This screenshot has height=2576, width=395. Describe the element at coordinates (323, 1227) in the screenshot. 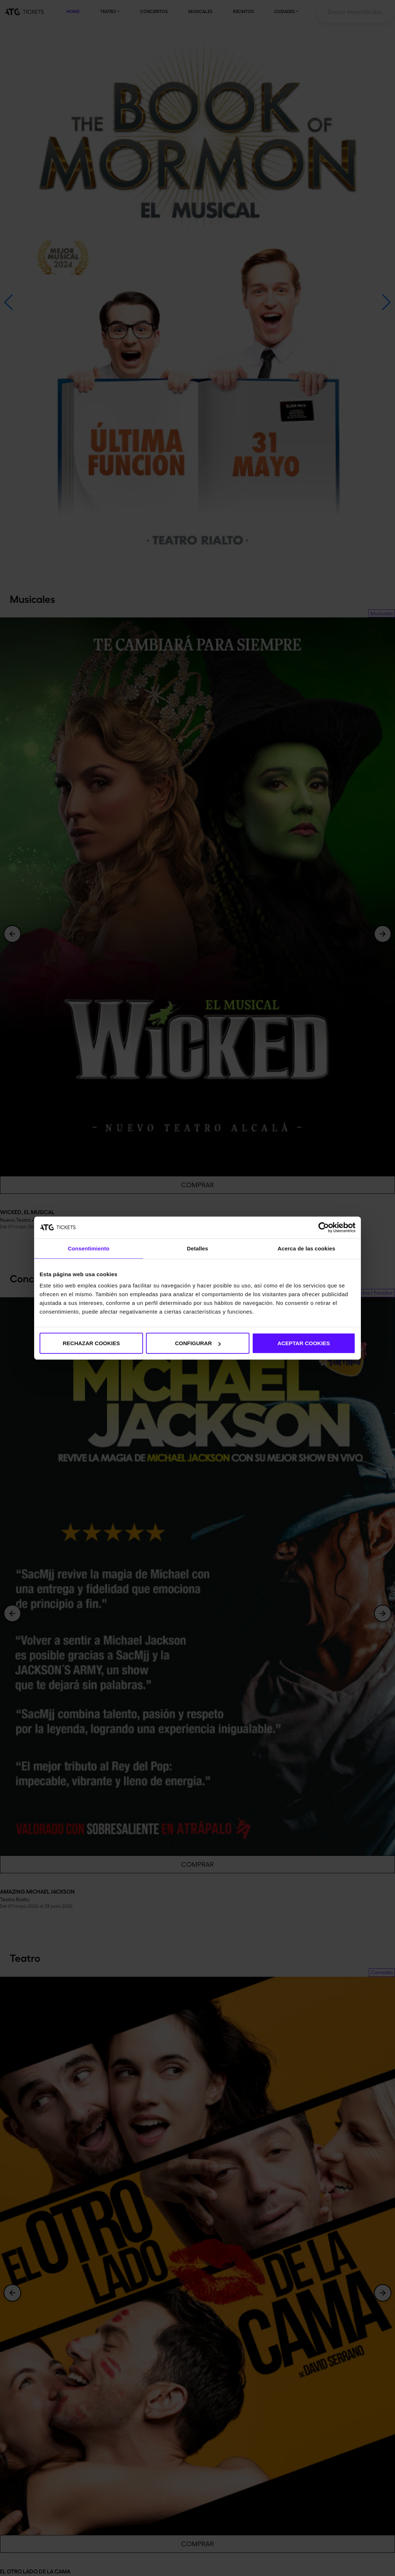

I see `[Cookiebot de Usercentrics - se abre en una nueva pestaña]` at that location.